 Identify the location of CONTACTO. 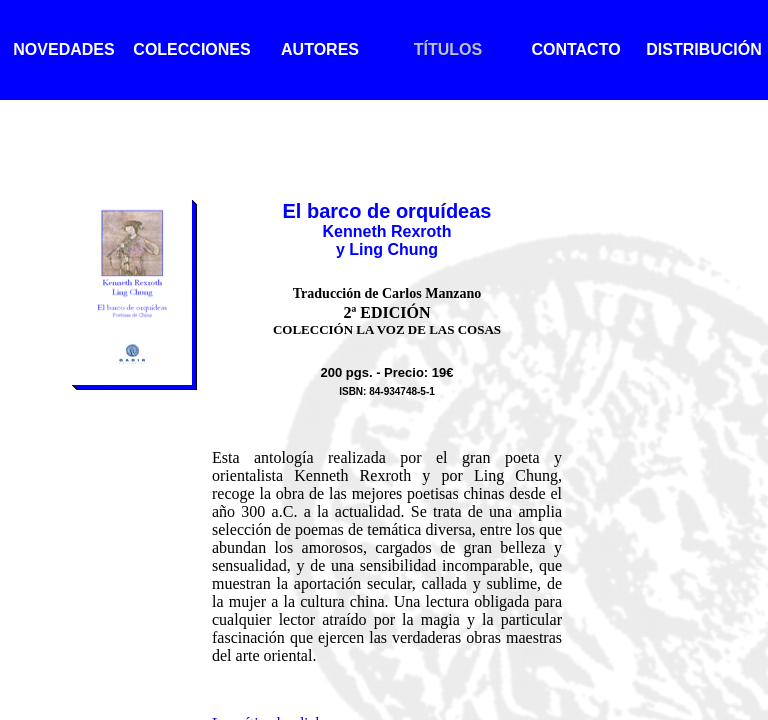
(575, 49).